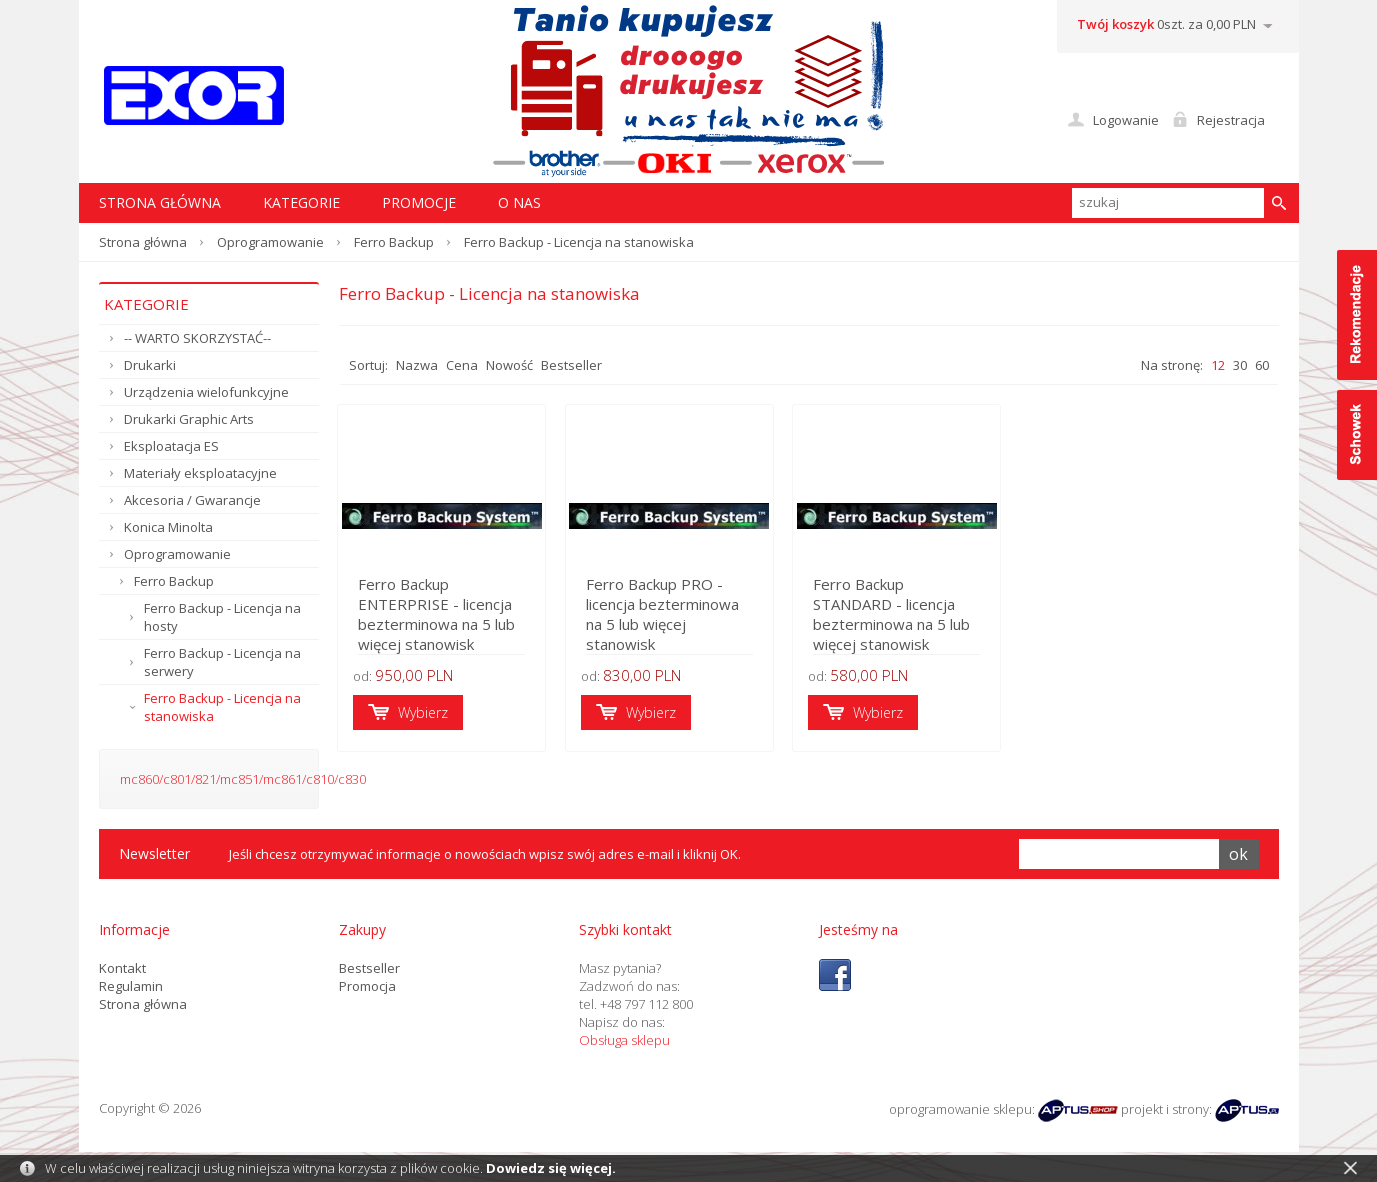 The width and height of the screenshot is (1377, 1182). I want to click on Ferro Backup, so click(394, 242).